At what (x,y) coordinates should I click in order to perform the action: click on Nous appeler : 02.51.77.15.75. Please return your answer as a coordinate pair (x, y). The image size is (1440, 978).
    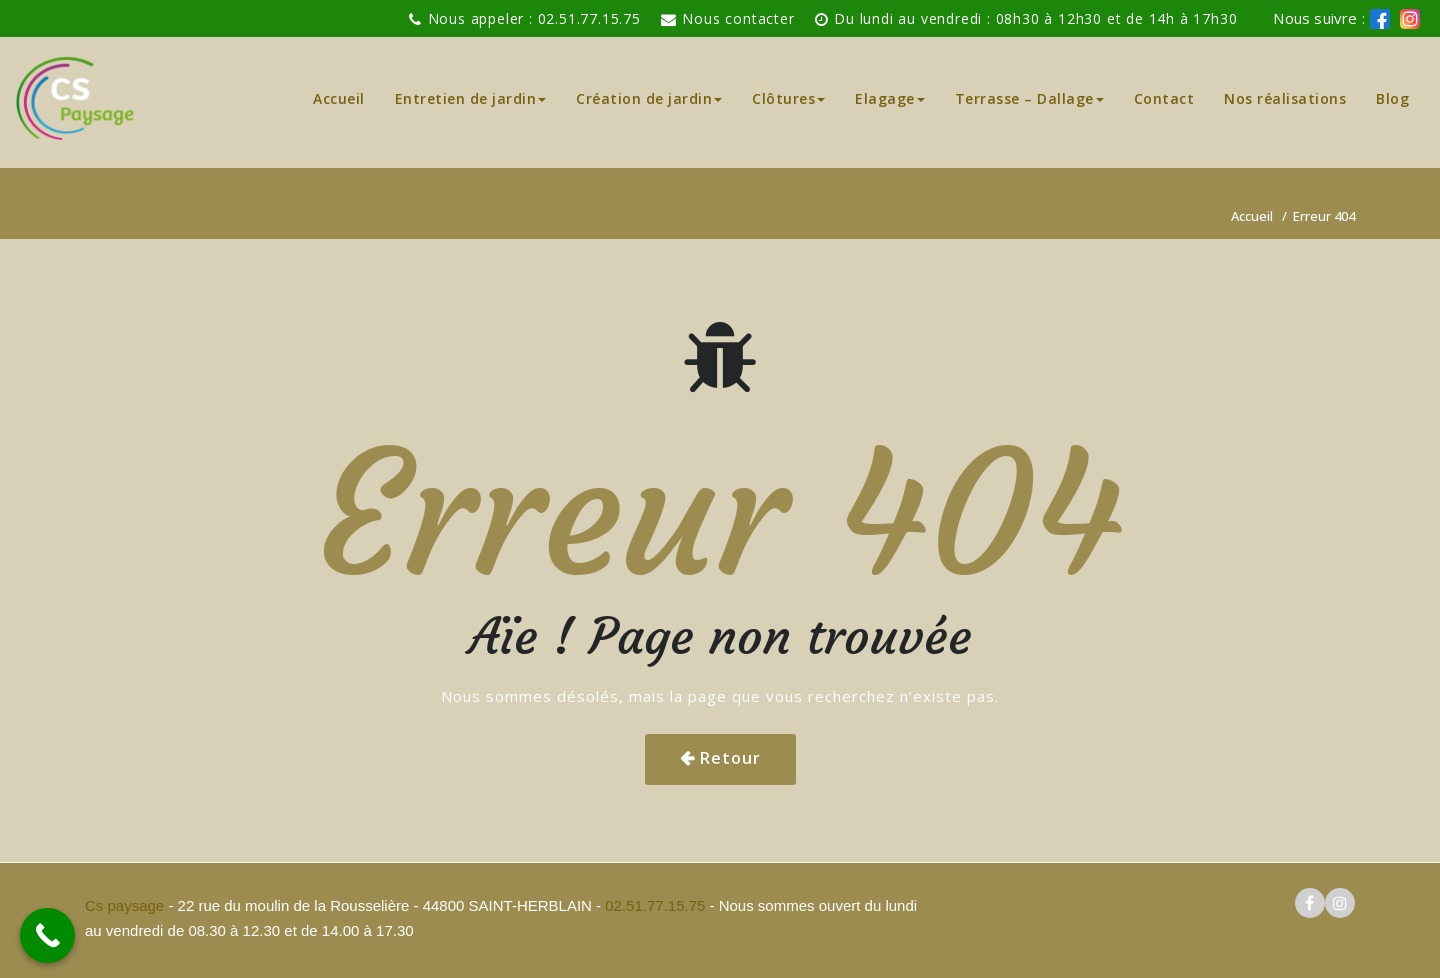
    Looking at the image, I should click on (534, 18).